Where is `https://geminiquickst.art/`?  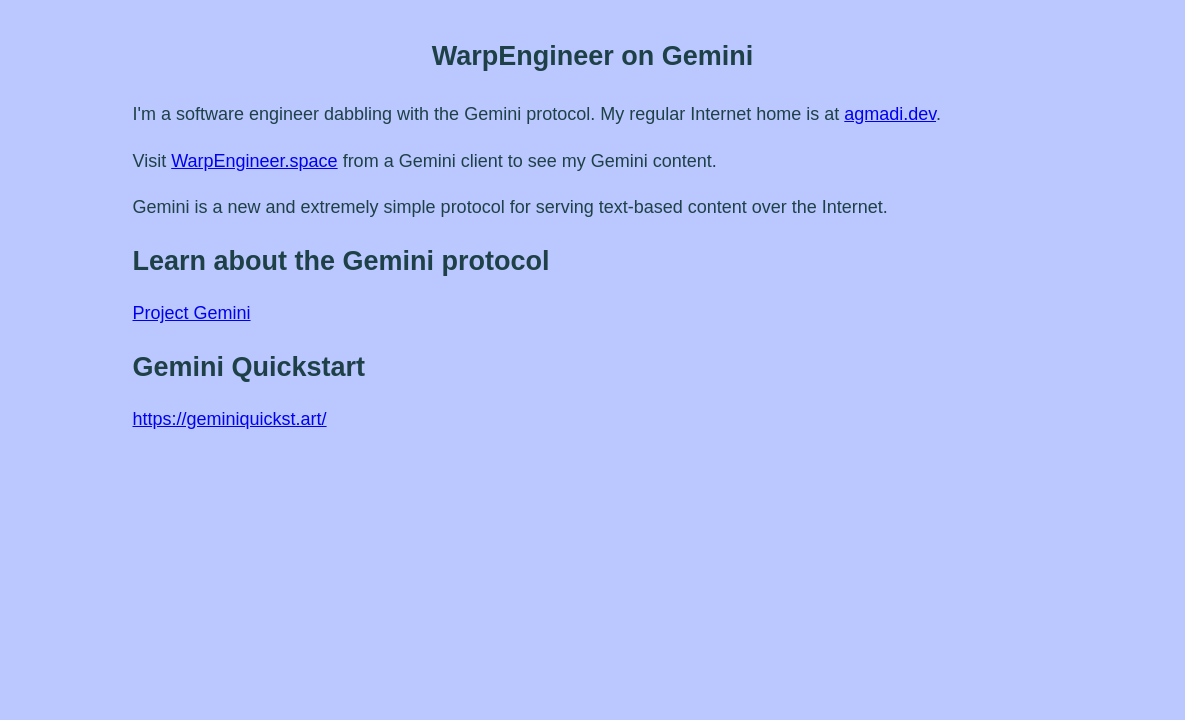 https://geminiquickst.art/ is located at coordinates (230, 419).